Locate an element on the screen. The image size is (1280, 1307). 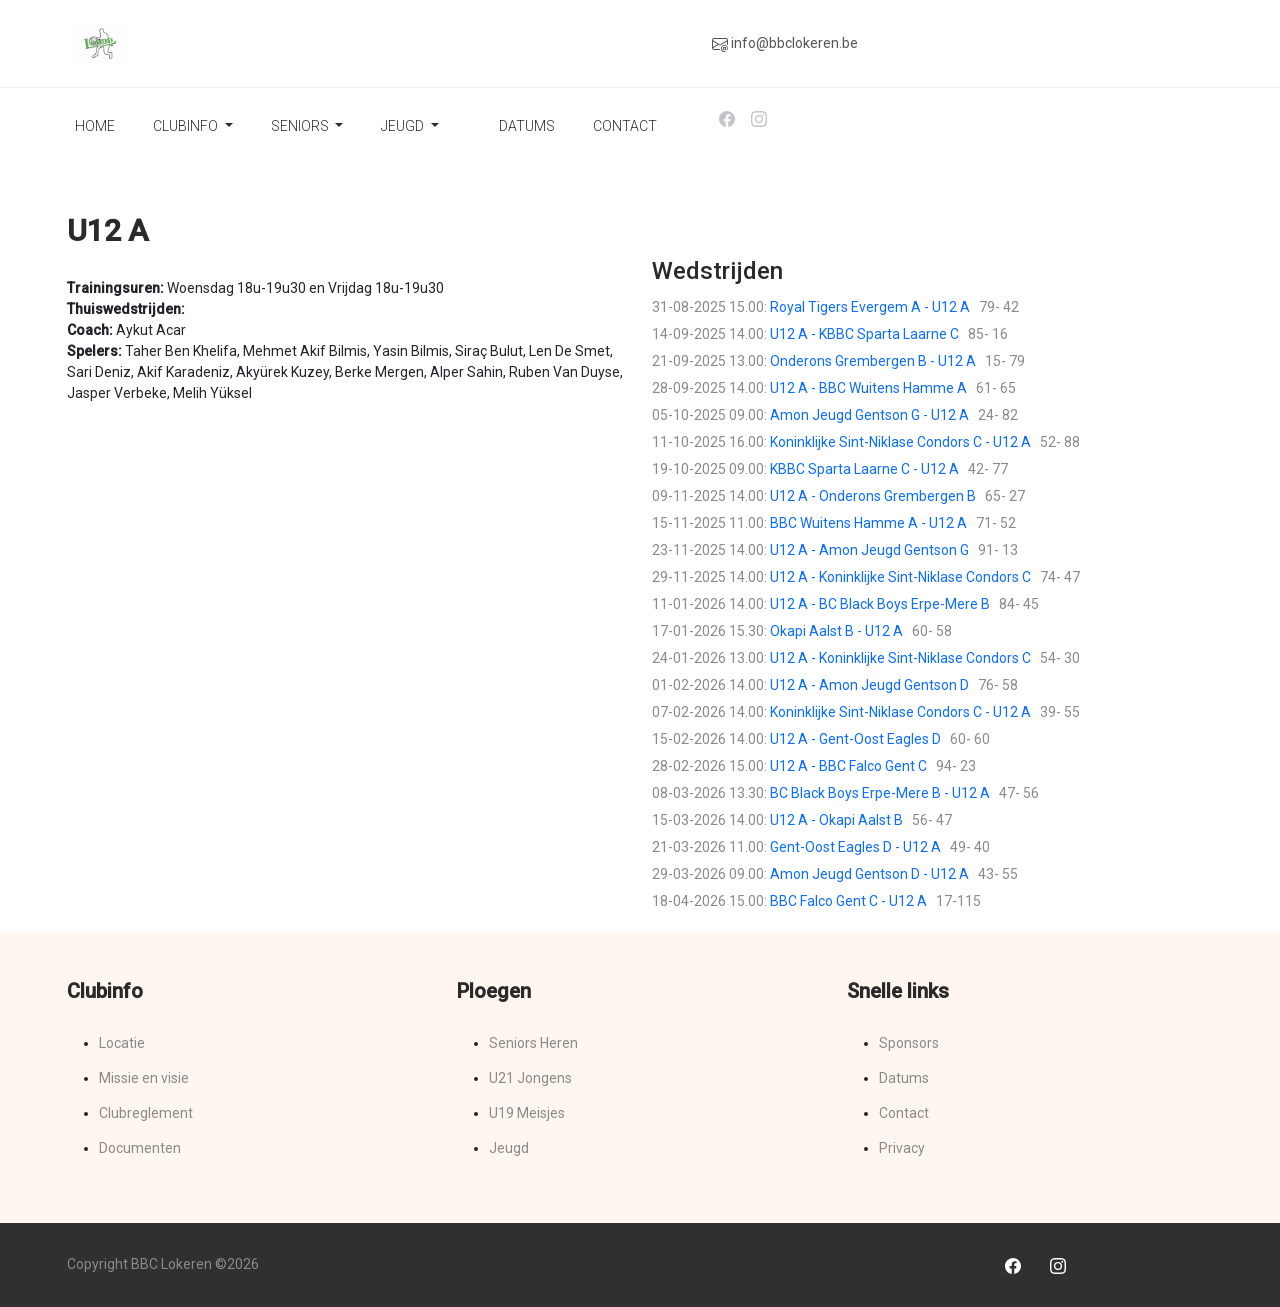
U12 A - KBBC Sparta Laarne C is located at coordinates (864, 334).